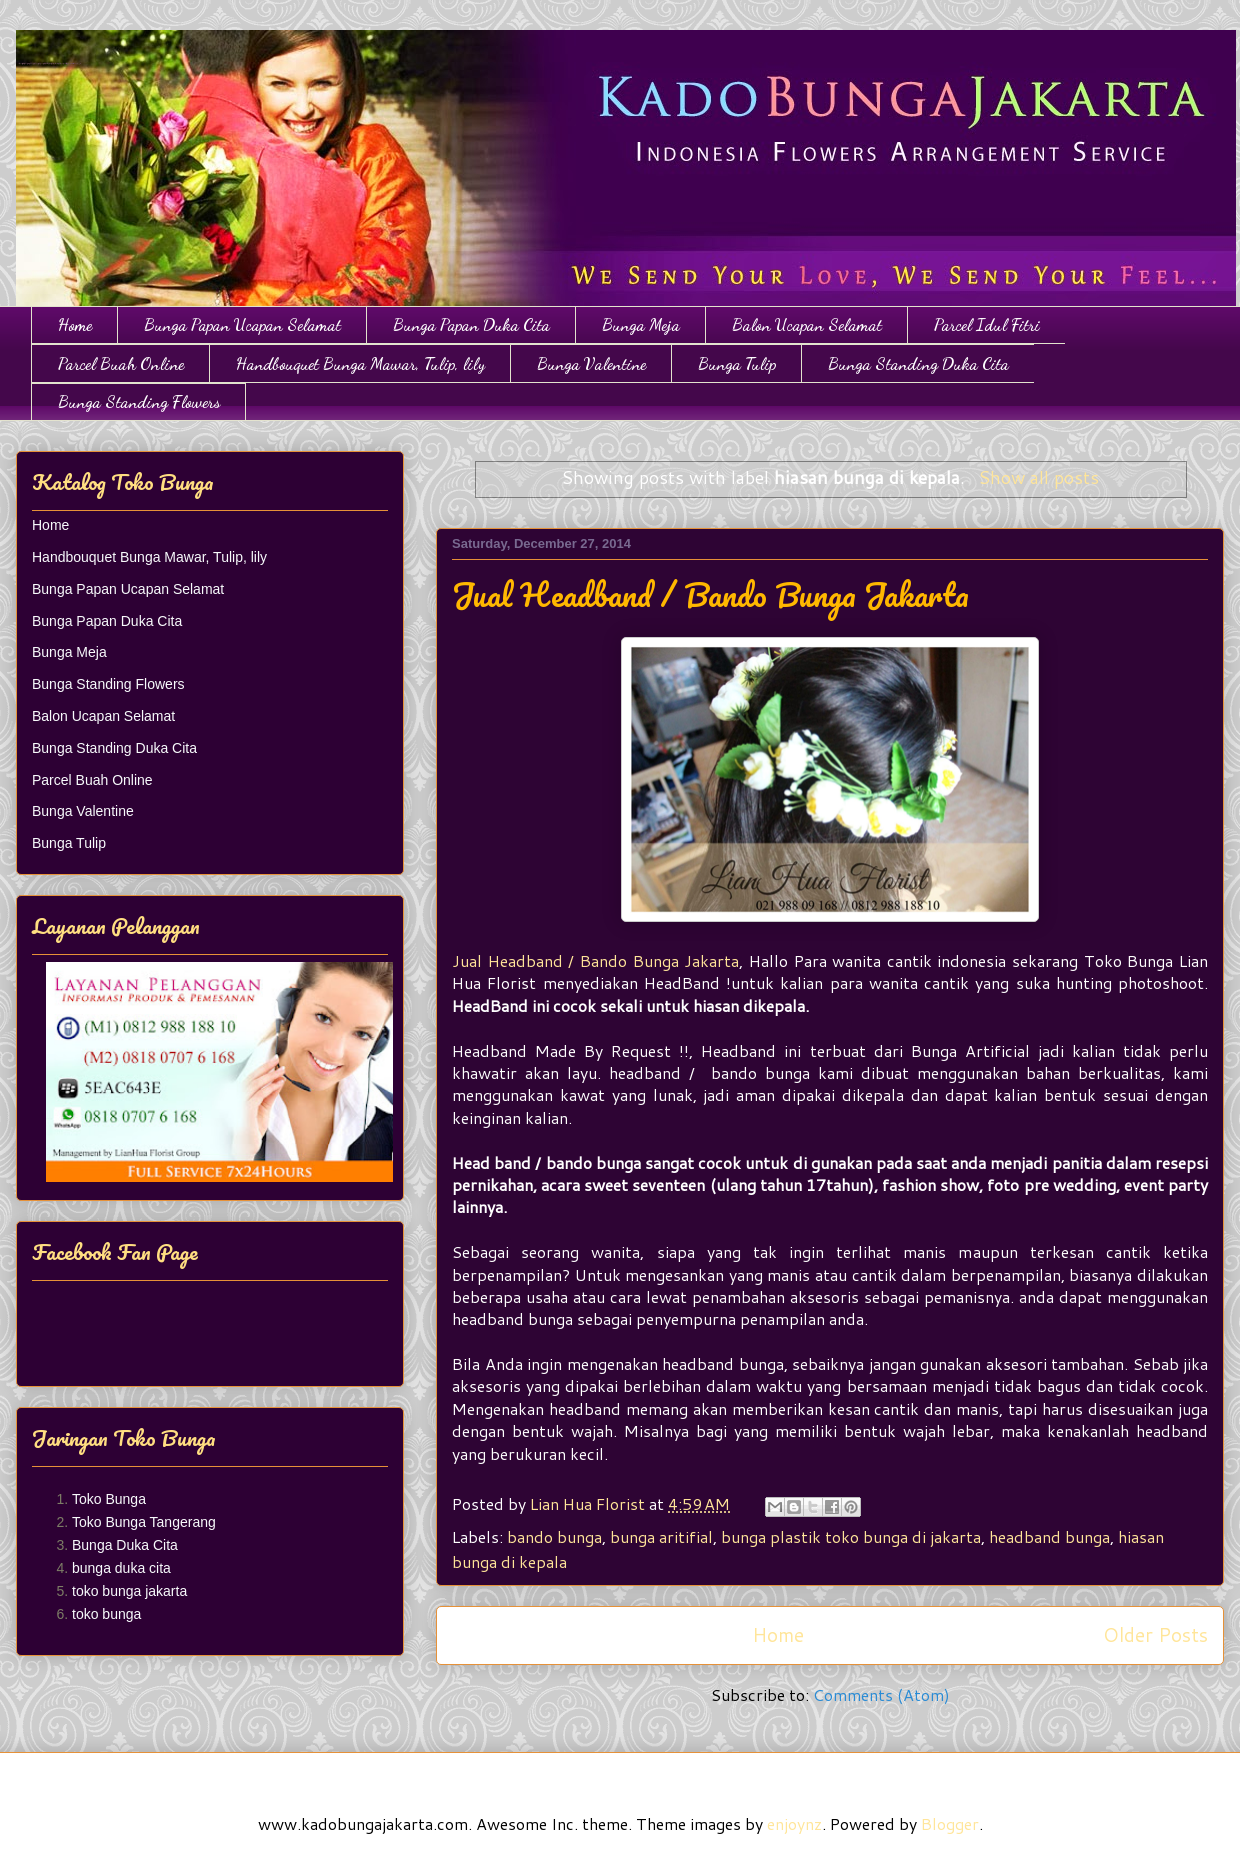  What do you see at coordinates (1155, 1634) in the screenshot?
I see `Older Posts` at bounding box center [1155, 1634].